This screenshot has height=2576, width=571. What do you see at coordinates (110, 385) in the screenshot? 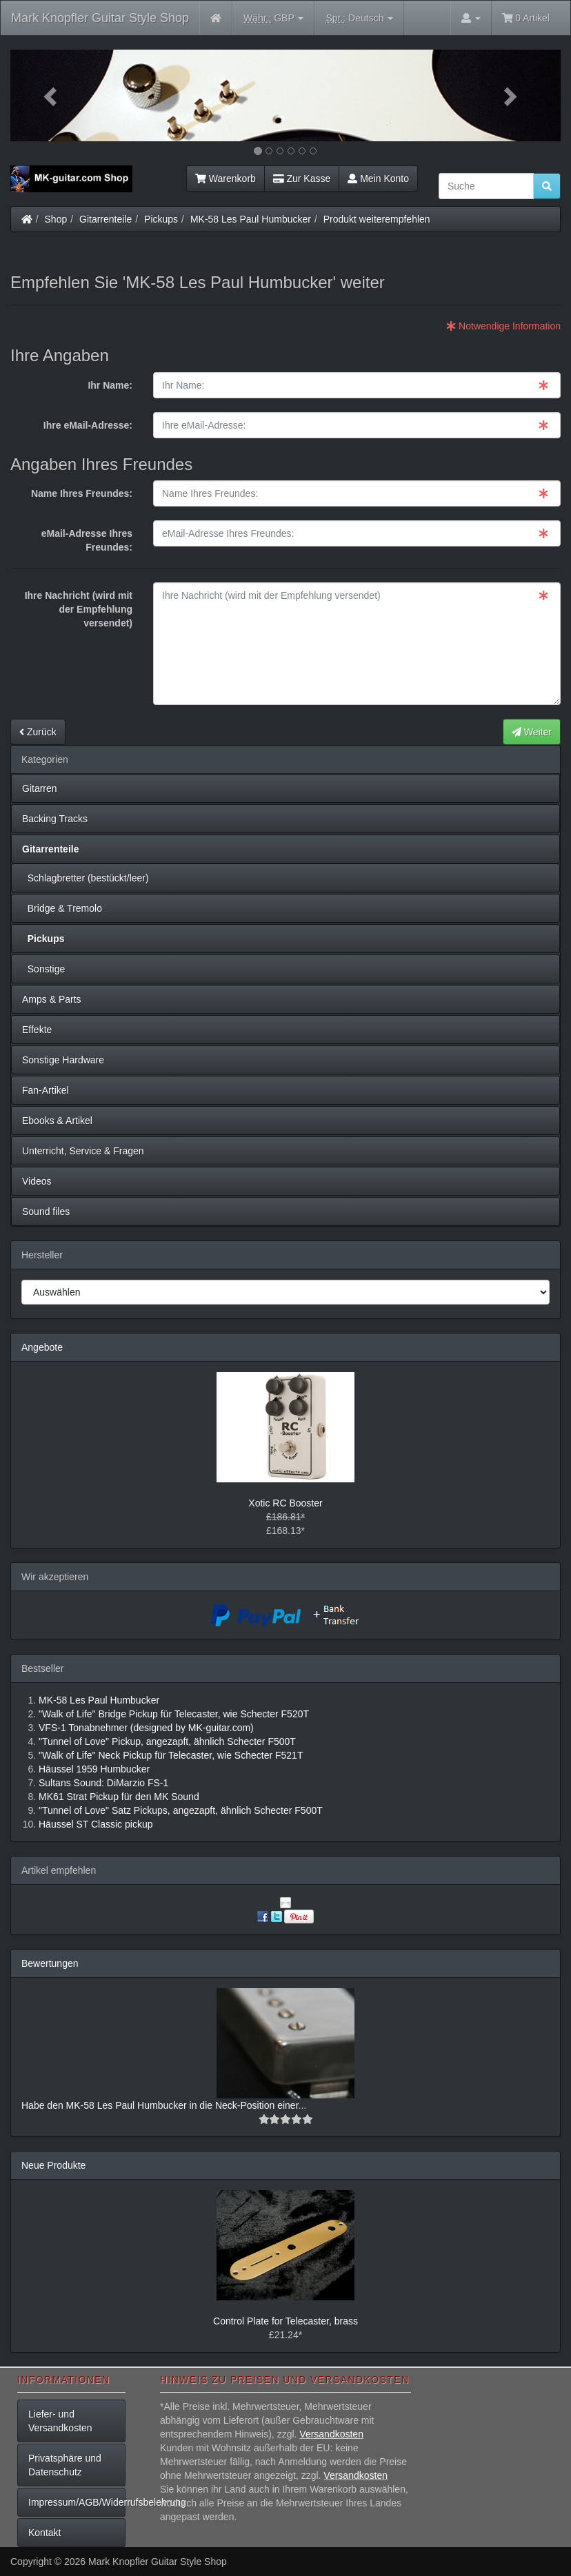
I see `Ihr Name:` at bounding box center [110, 385].